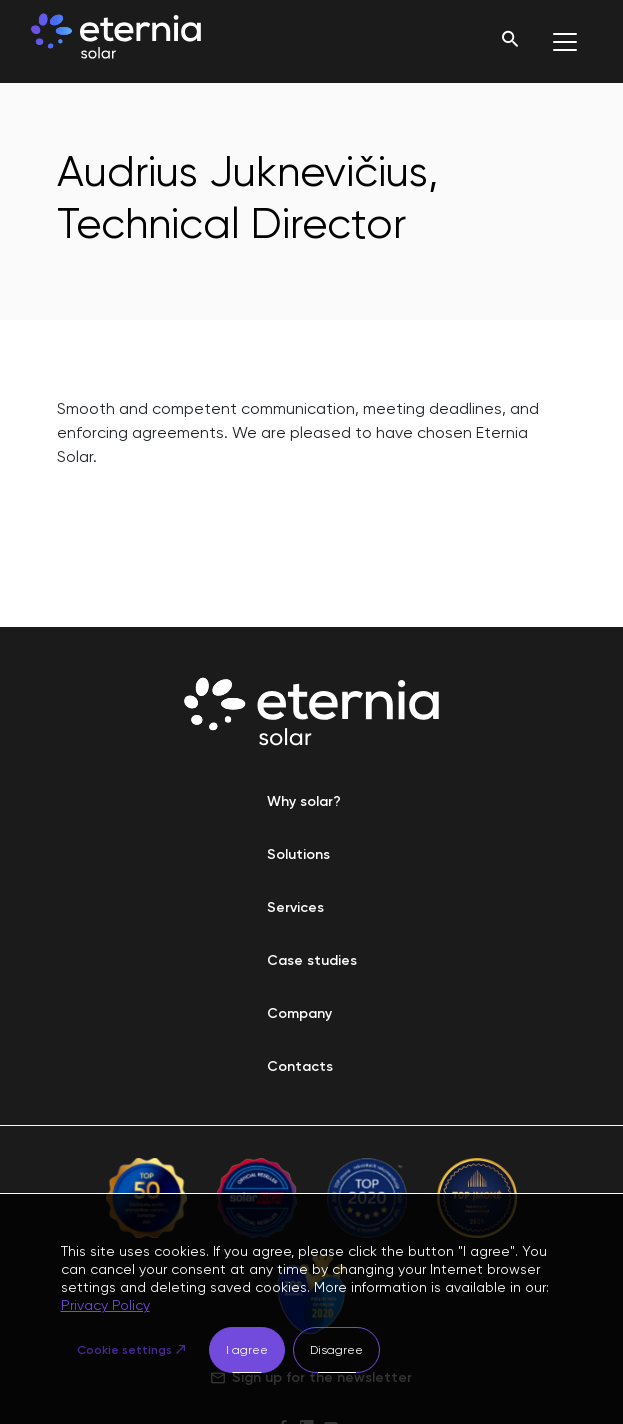 This screenshot has width=623, height=1424. Describe the element at coordinates (304, 801) in the screenshot. I see `Why solar?` at that location.